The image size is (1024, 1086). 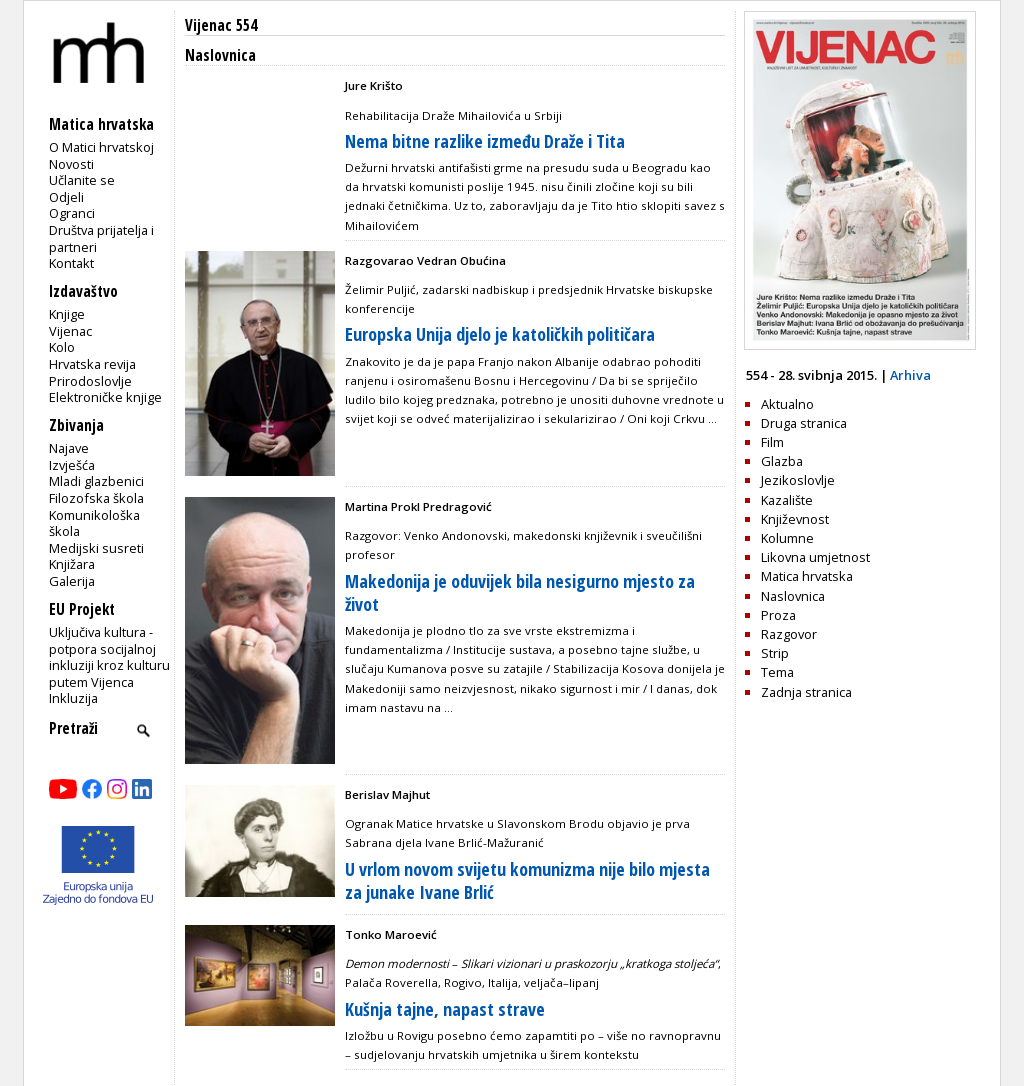 I want to click on Tema, so click(x=777, y=672).